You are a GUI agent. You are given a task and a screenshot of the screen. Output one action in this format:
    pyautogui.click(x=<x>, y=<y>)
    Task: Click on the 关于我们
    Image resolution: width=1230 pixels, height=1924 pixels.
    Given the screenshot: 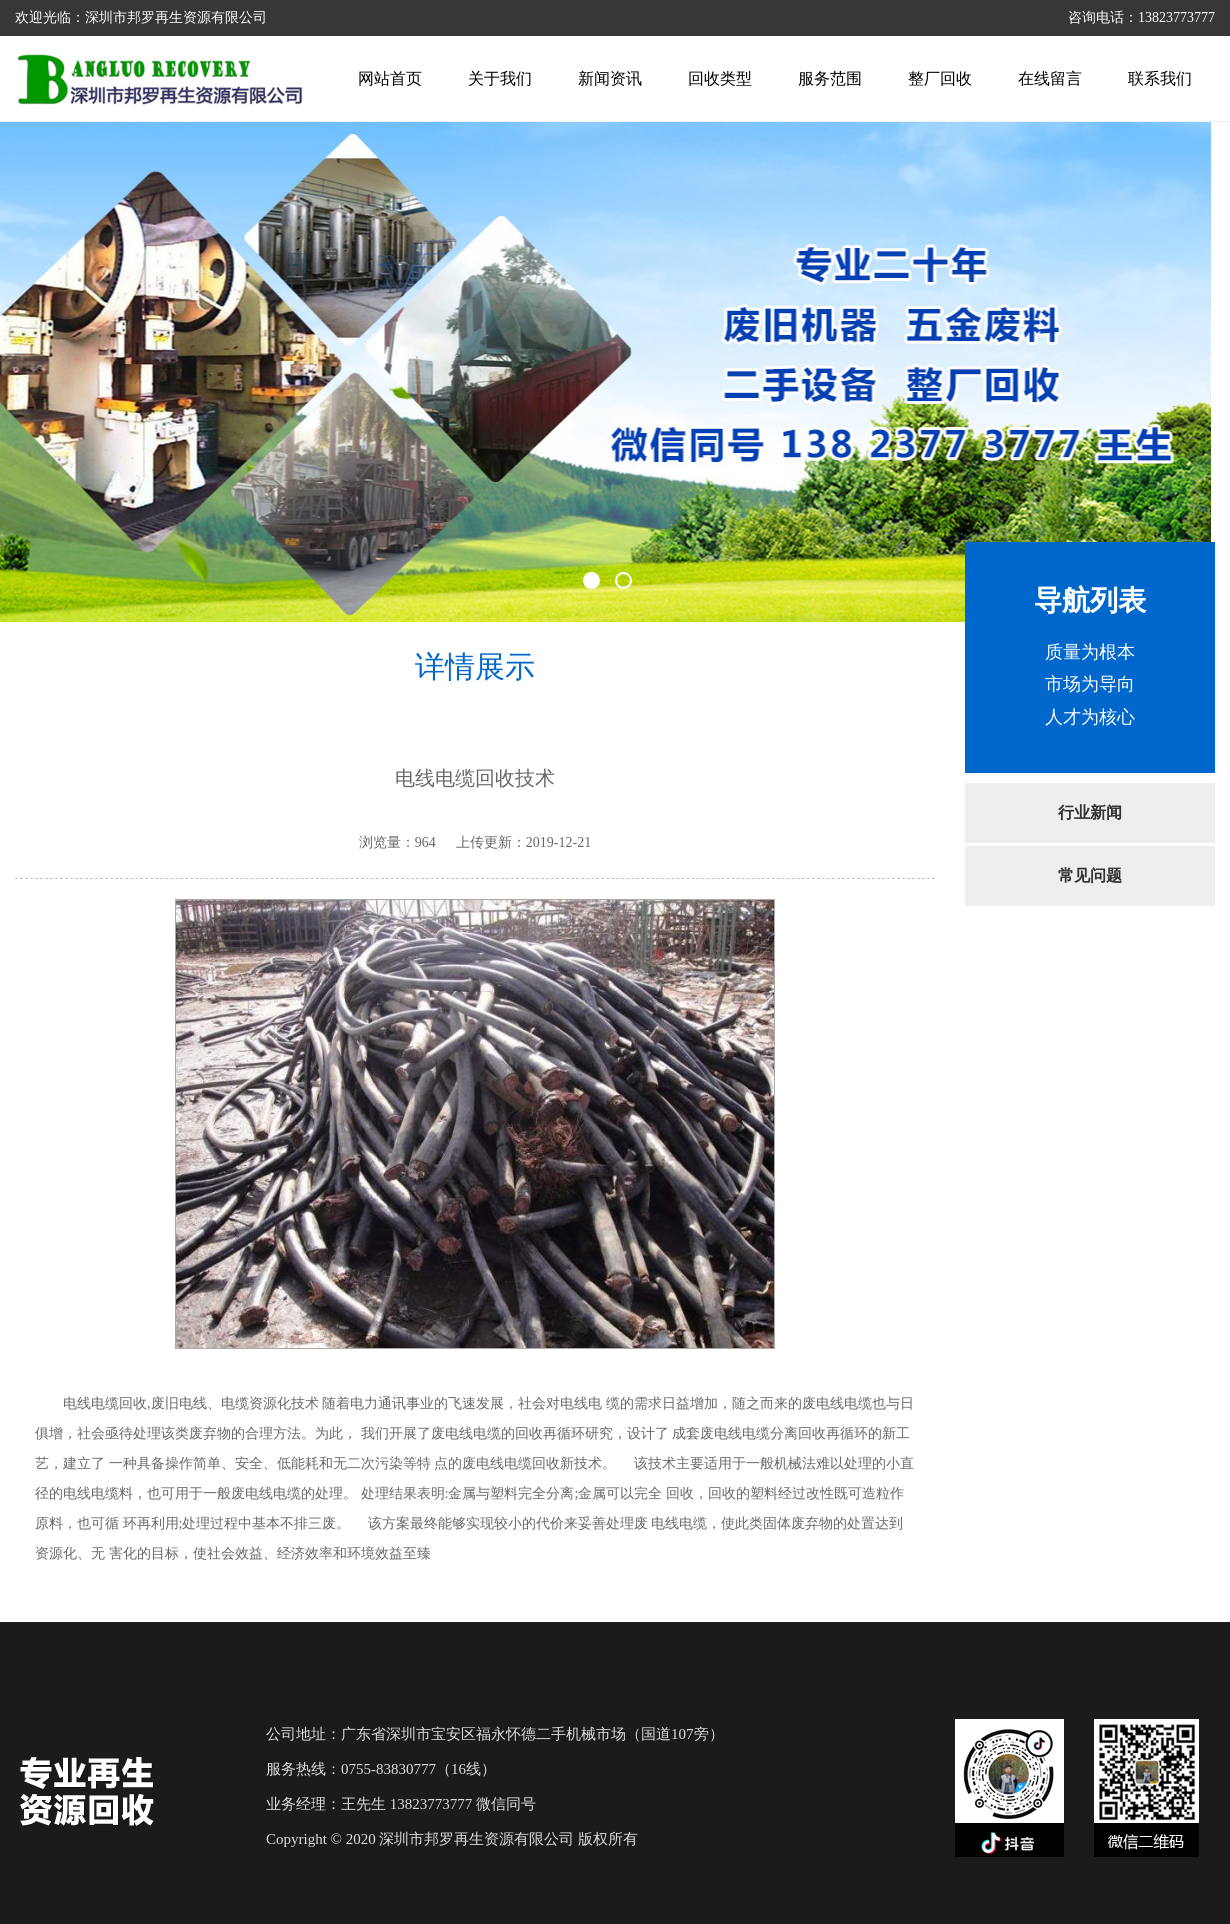 What is the action you would take?
    pyautogui.click(x=500, y=78)
    